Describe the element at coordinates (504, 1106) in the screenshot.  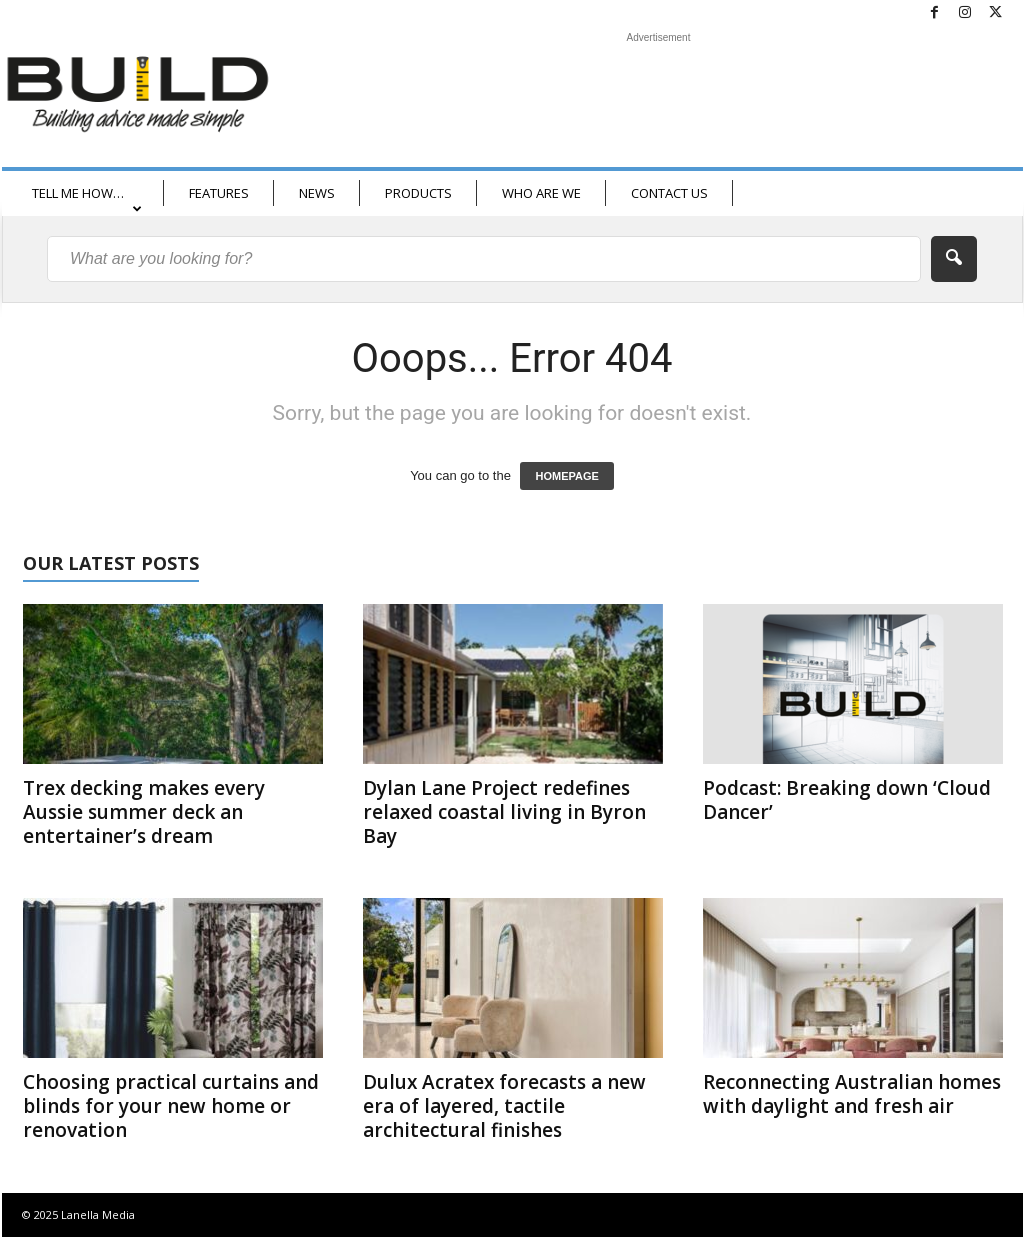
I see `Dulux Acratex forecasts a new era of layered, tactile architectural finishes` at that location.